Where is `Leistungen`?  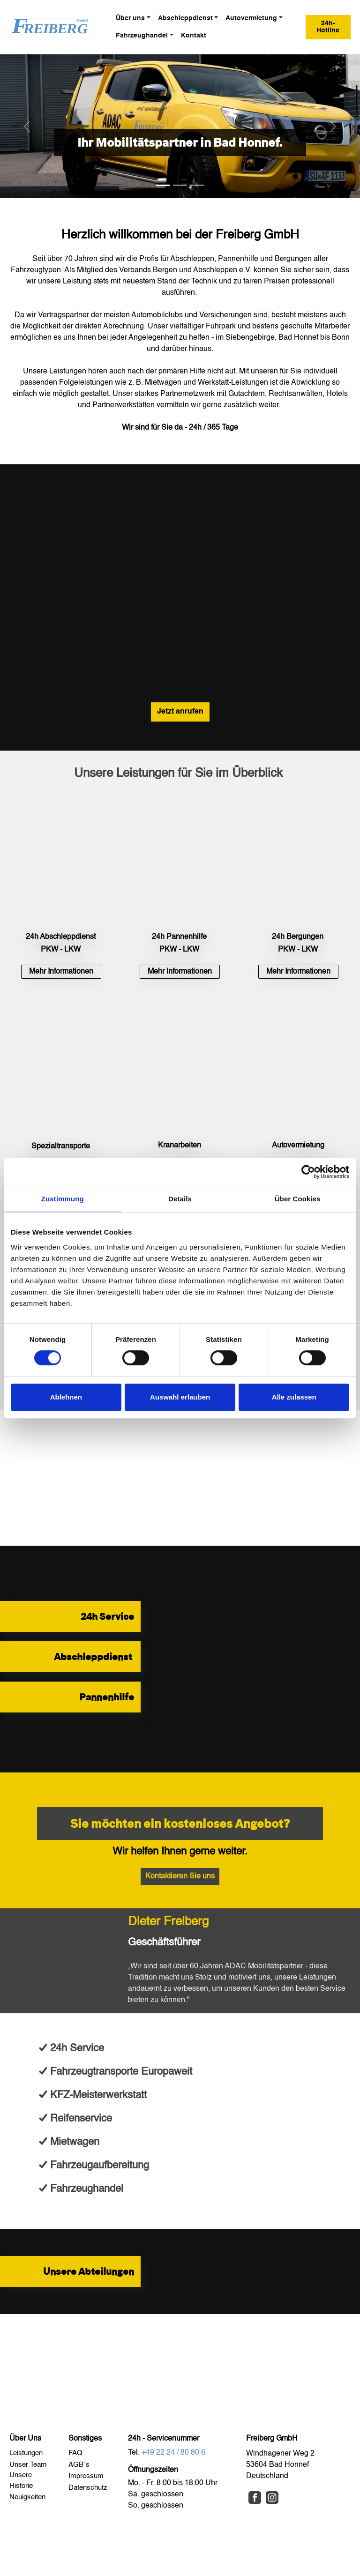 Leistungen is located at coordinates (26, 2453).